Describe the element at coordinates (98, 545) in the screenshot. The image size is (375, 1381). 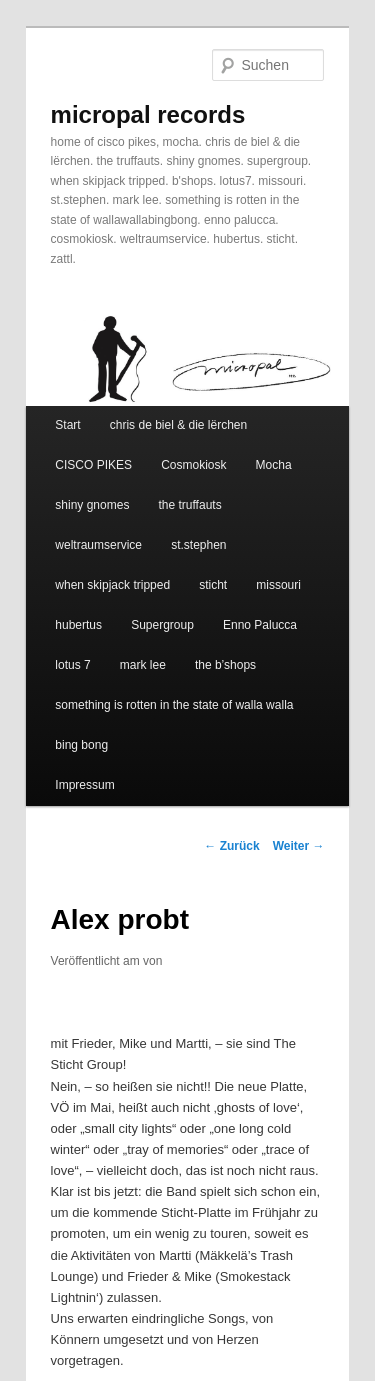
I see `weltraumservice` at that location.